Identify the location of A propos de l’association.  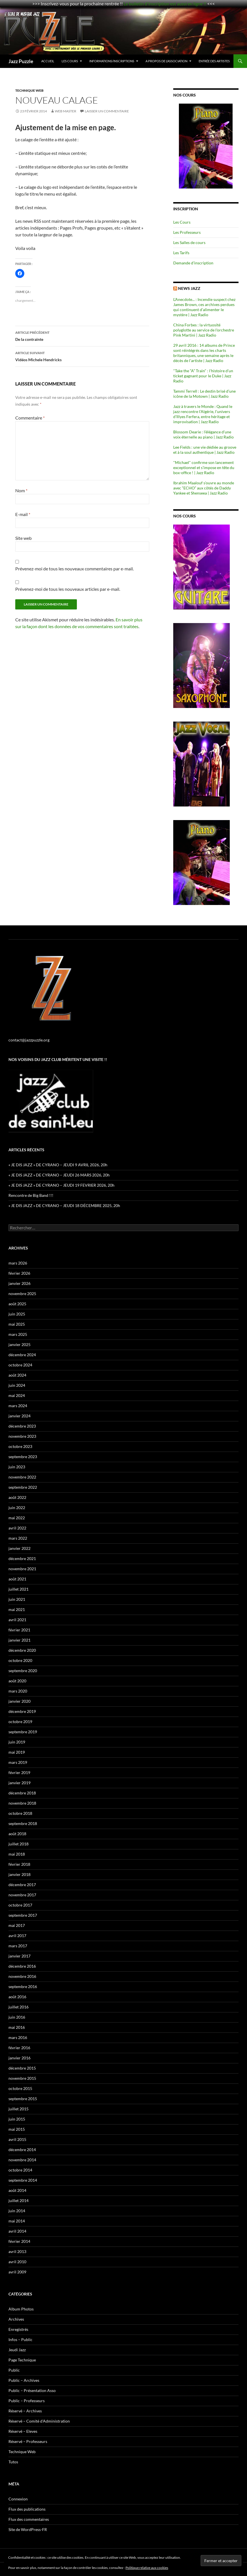
(166, 61).